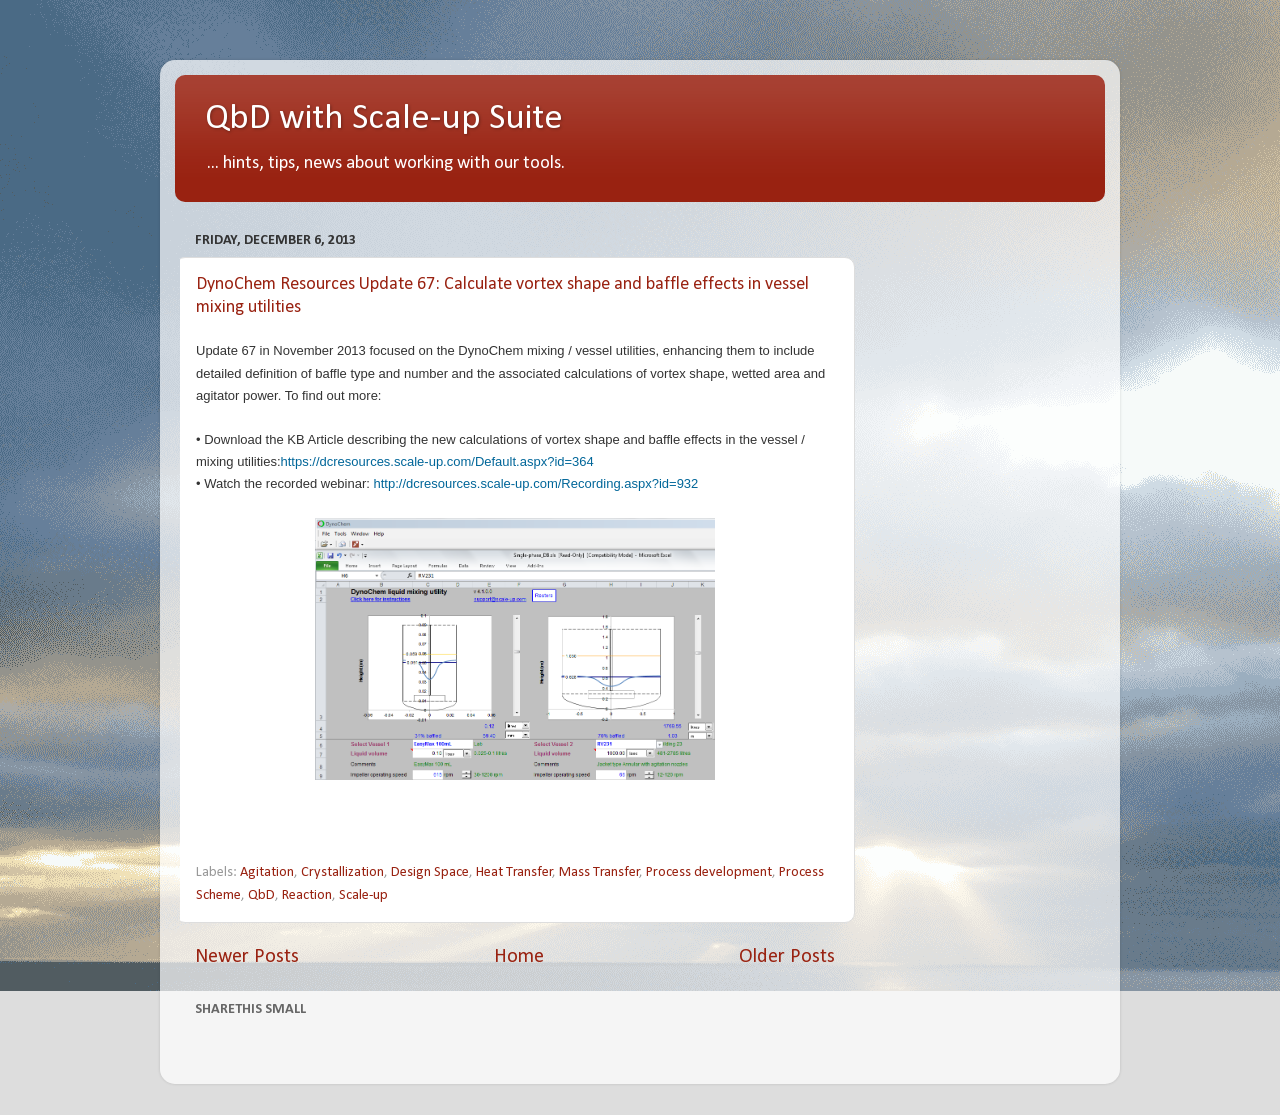  I want to click on Design Space, so click(430, 872).